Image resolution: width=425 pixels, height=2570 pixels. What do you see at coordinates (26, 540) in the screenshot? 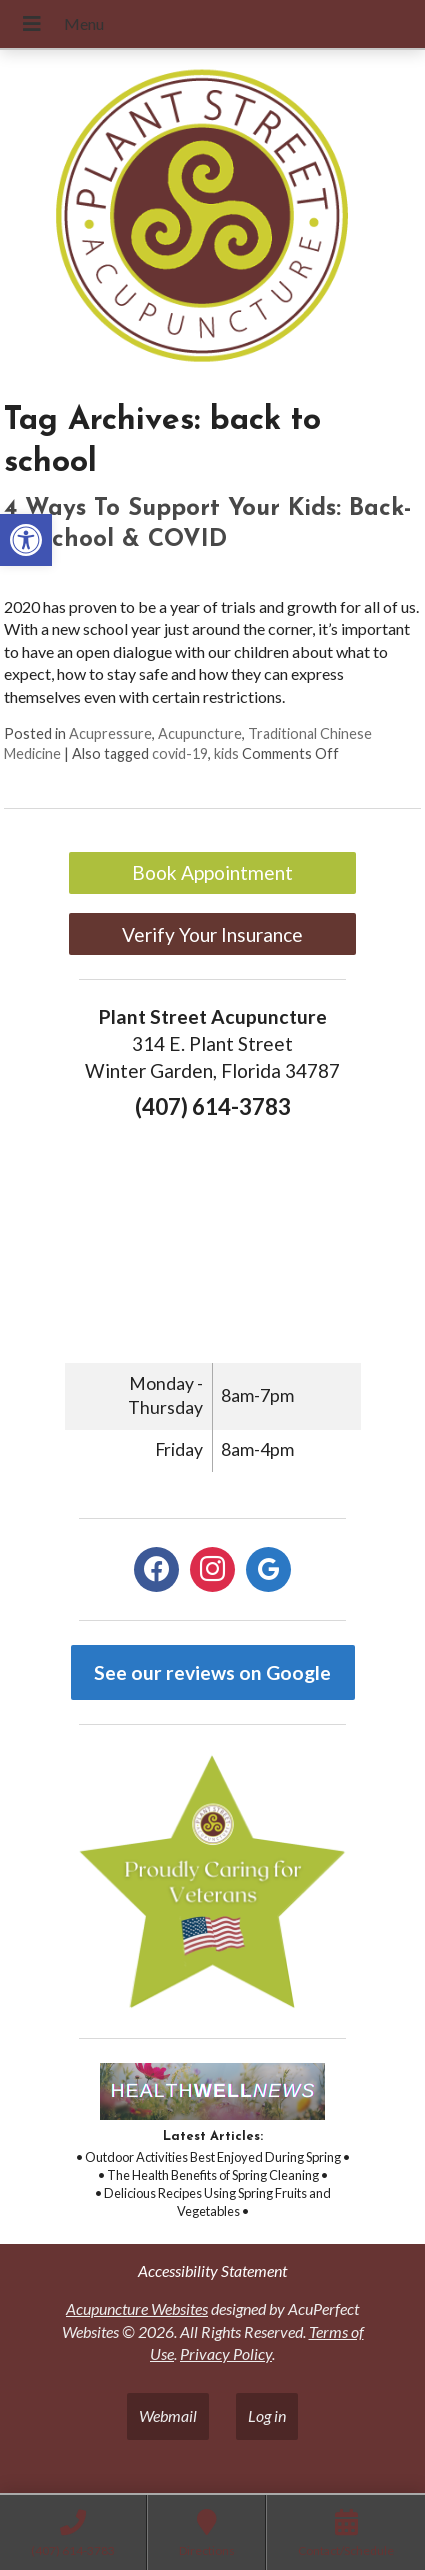
I see `[button]` at bounding box center [26, 540].